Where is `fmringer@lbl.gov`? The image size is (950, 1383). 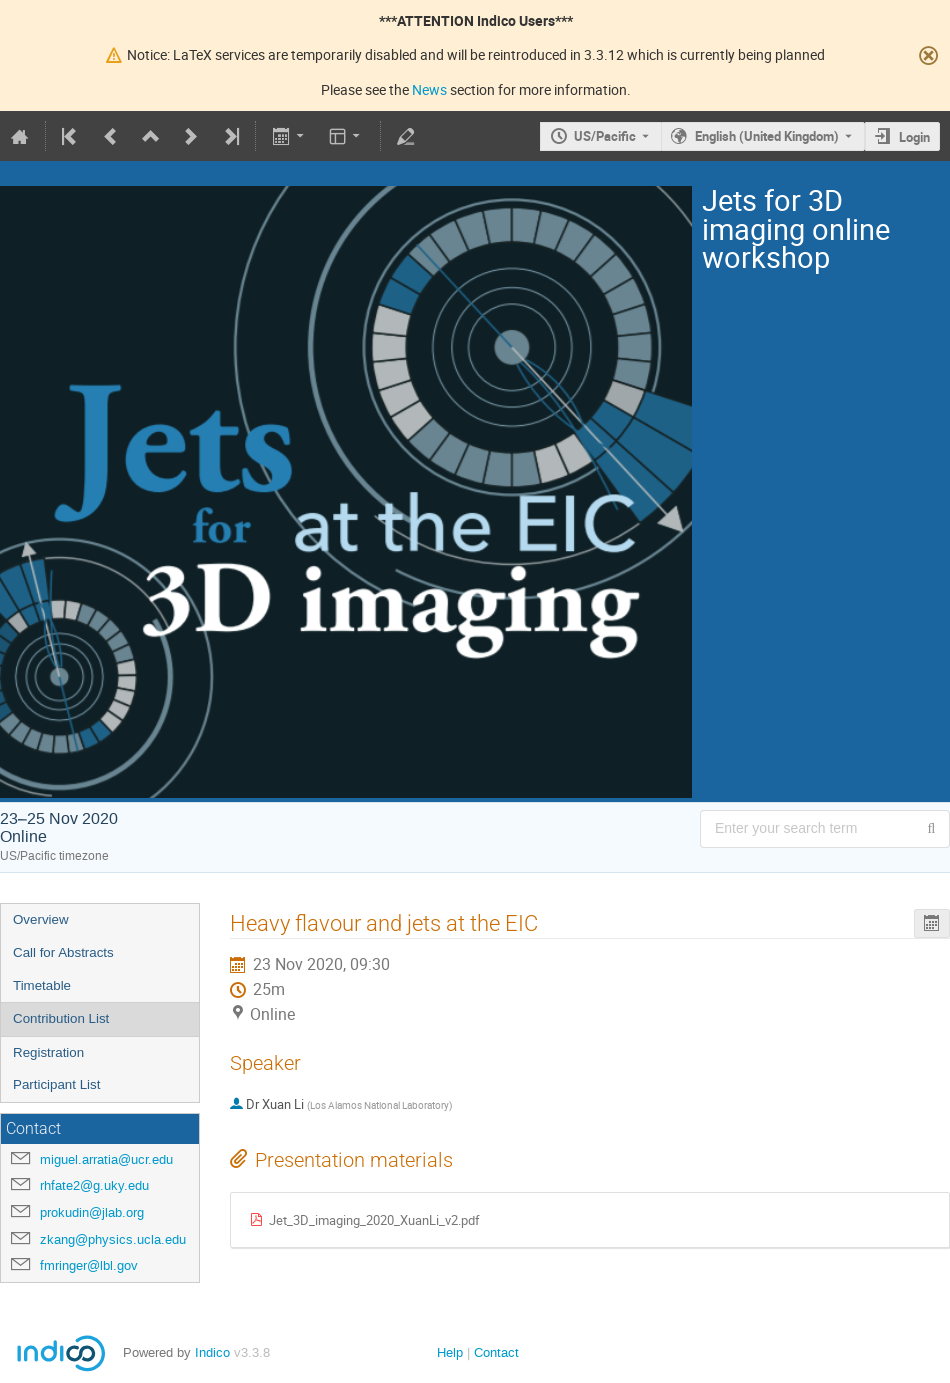
fmringer@lbl.gov is located at coordinates (89, 1265).